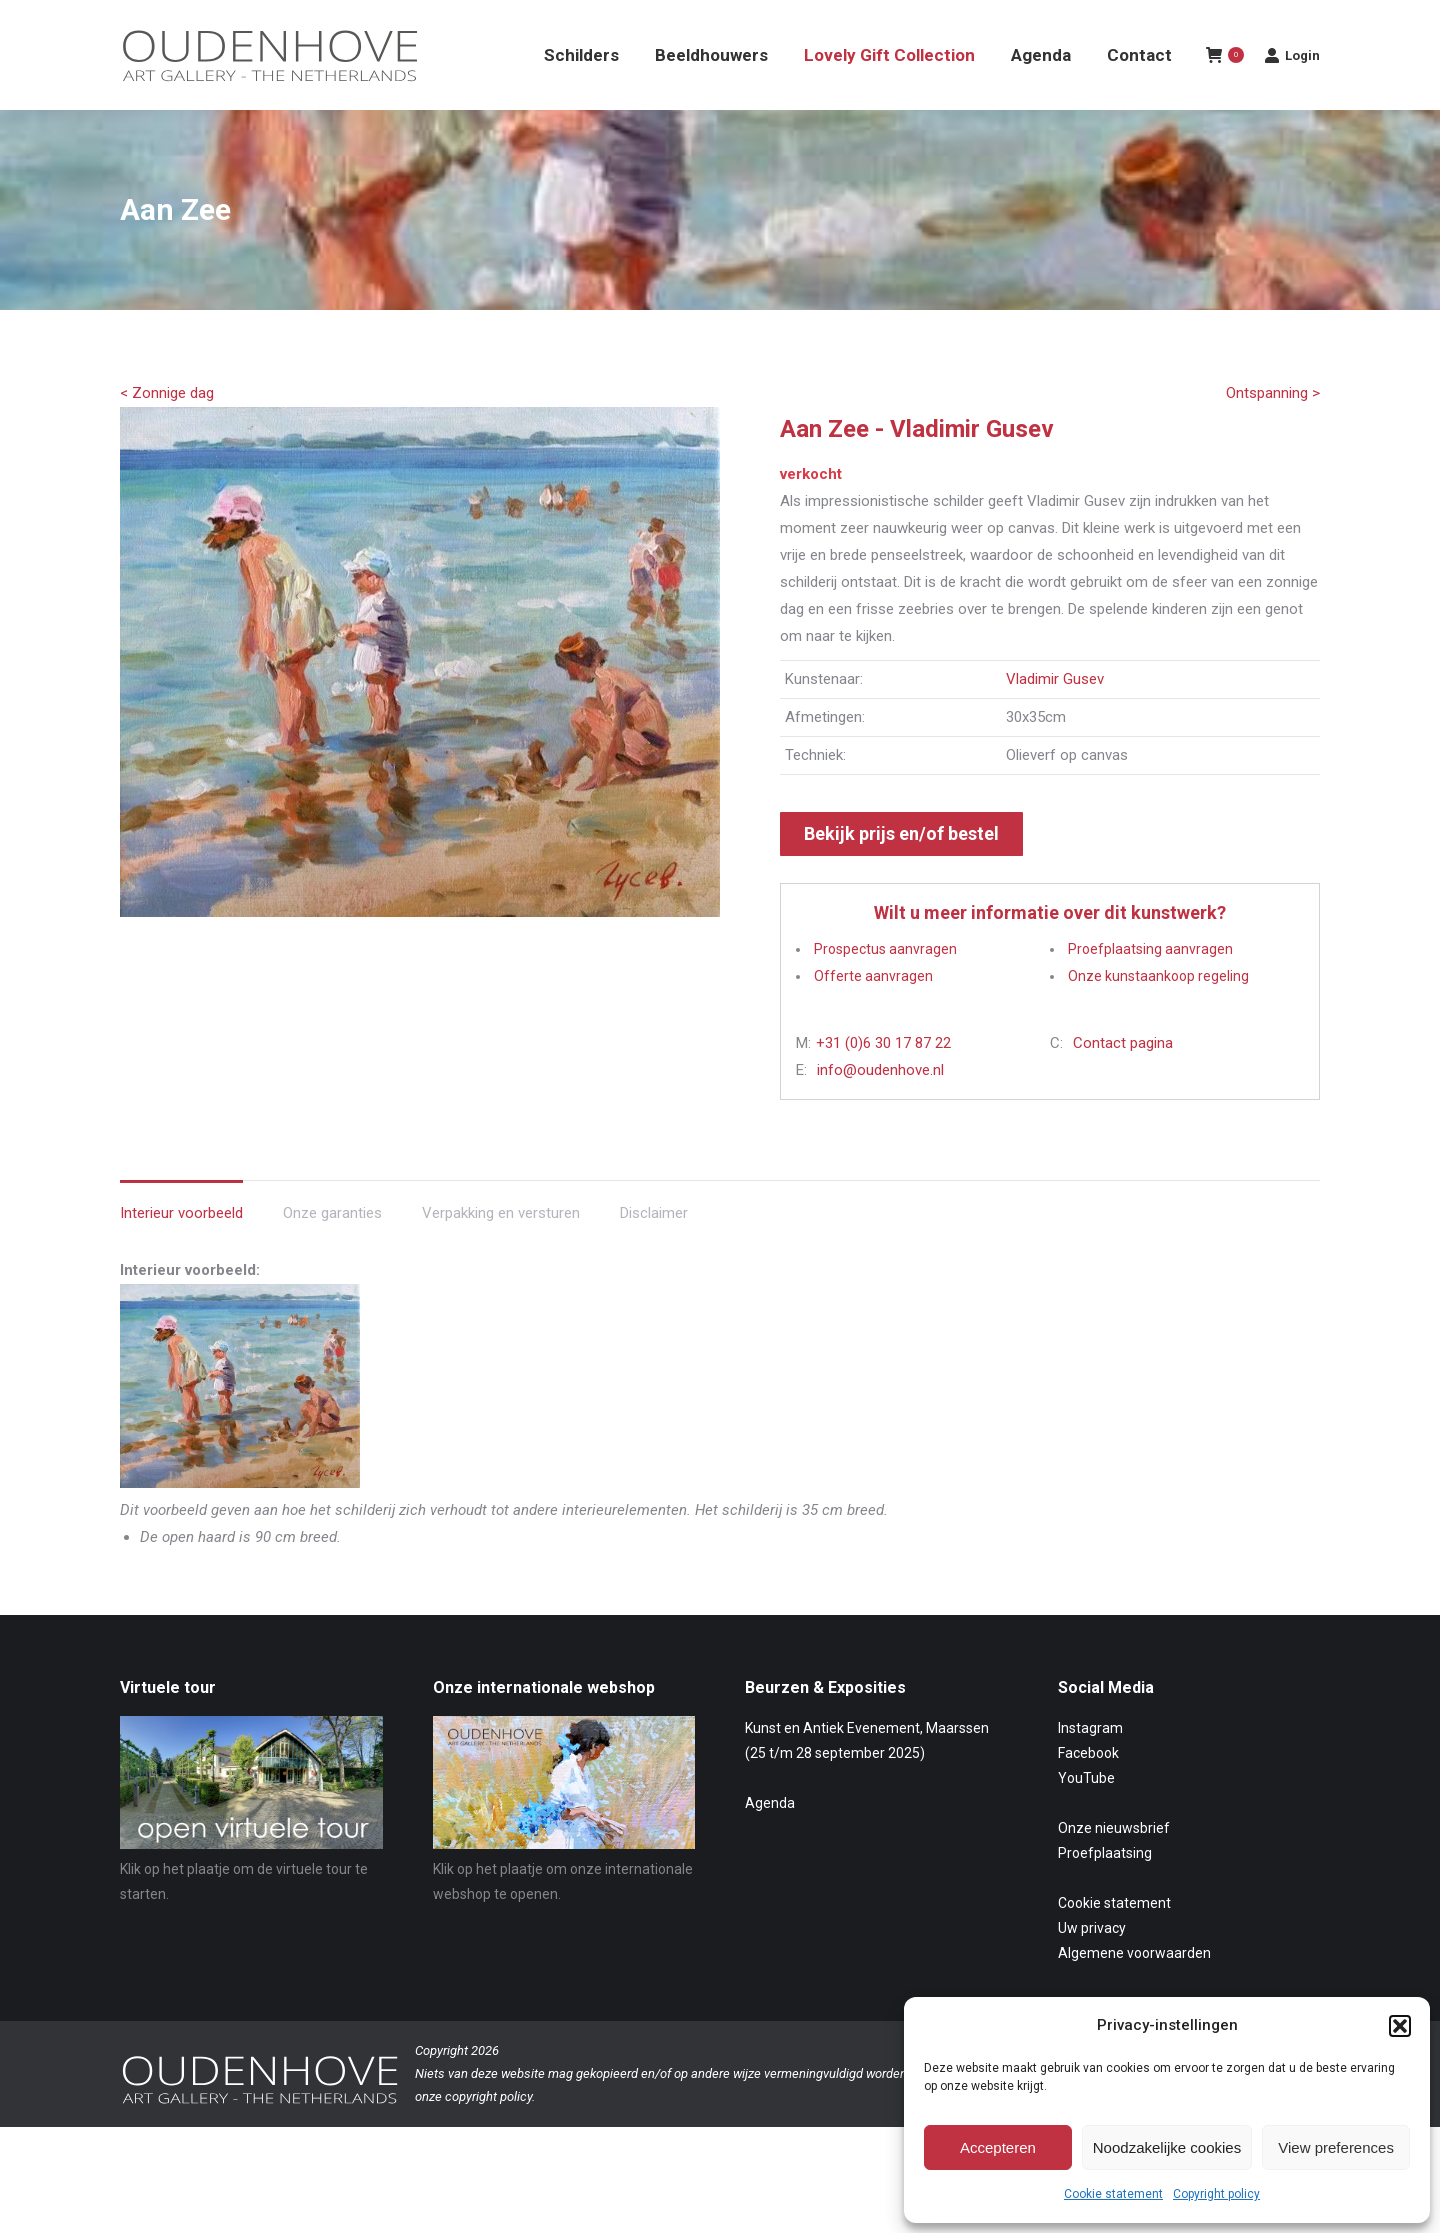  I want to click on Contact pagina, so click(1123, 1079).